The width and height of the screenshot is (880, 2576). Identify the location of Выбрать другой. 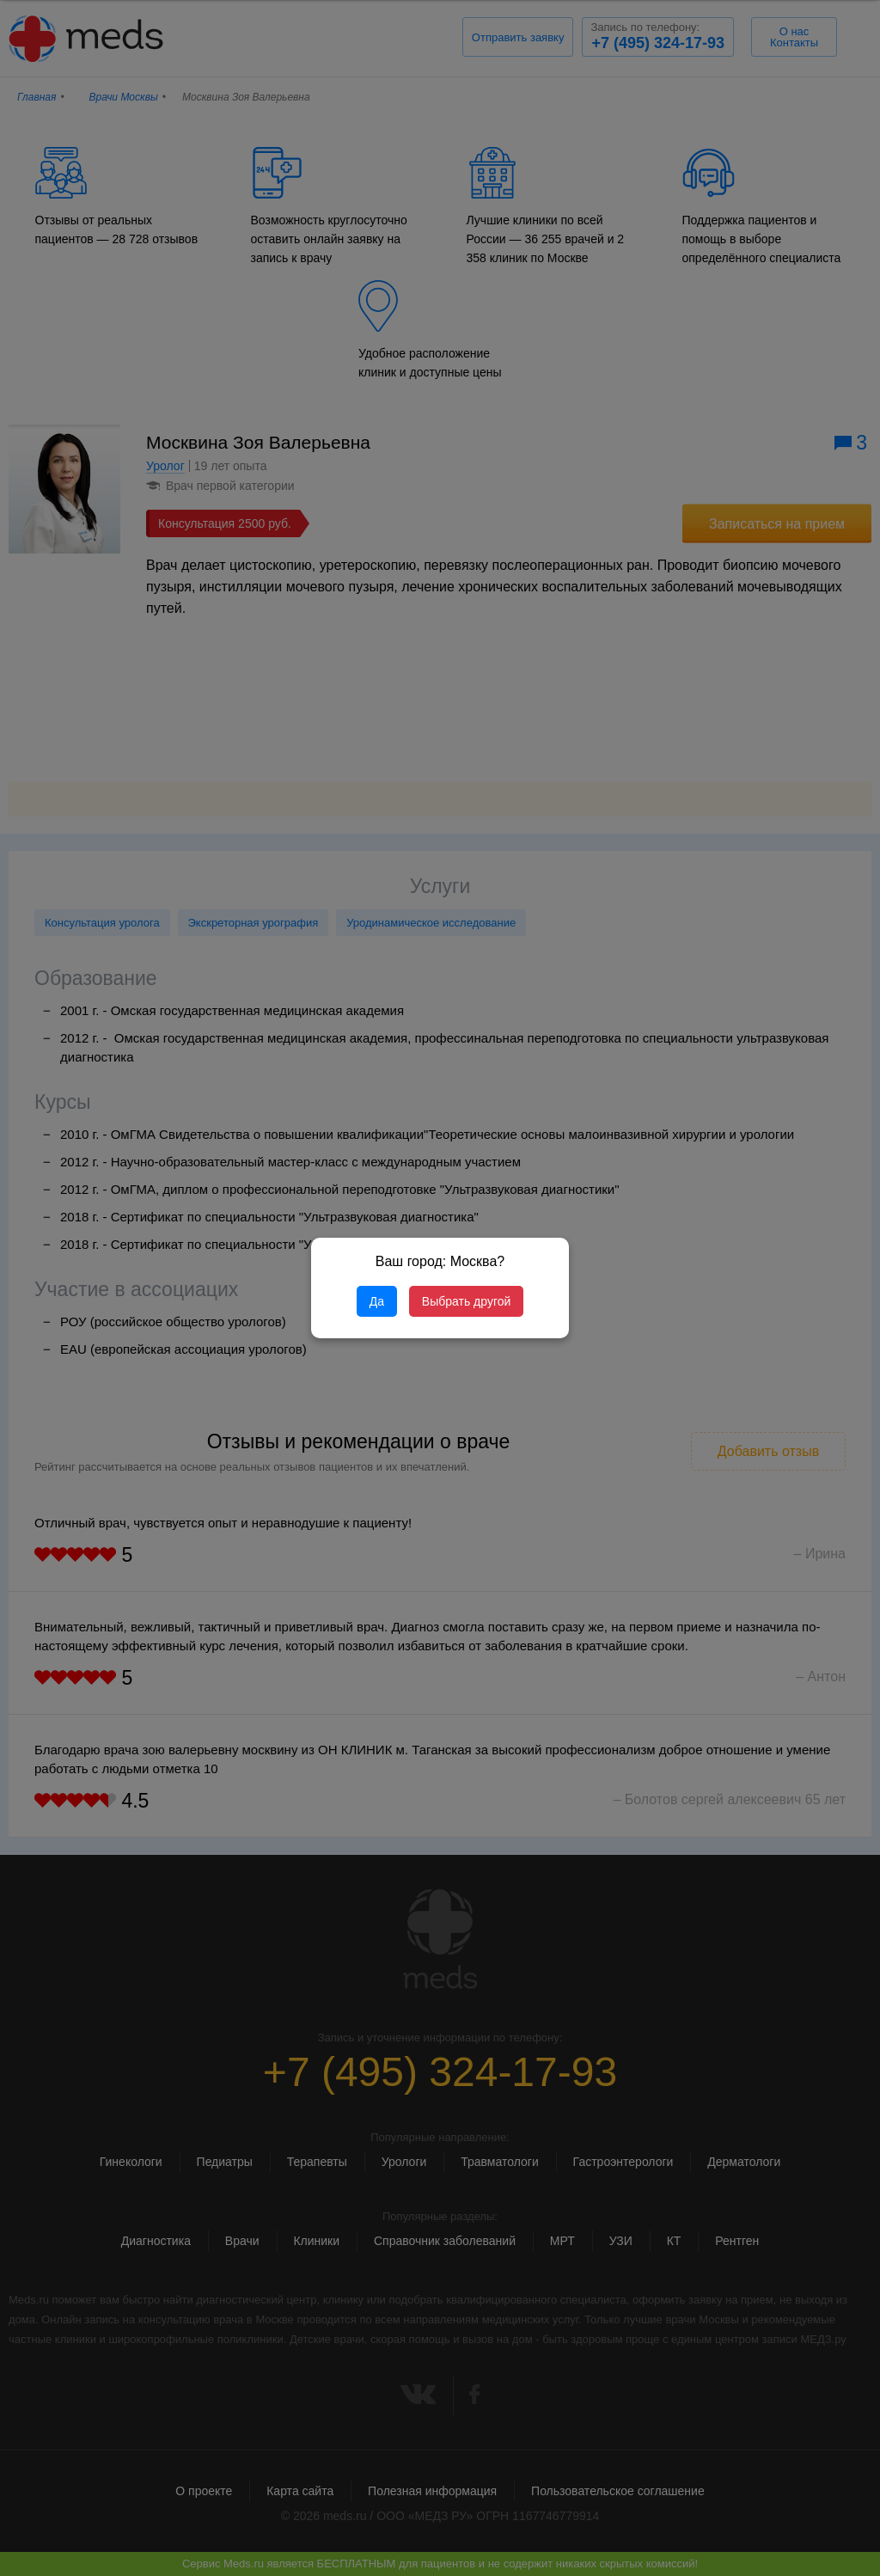
(466, 1301).